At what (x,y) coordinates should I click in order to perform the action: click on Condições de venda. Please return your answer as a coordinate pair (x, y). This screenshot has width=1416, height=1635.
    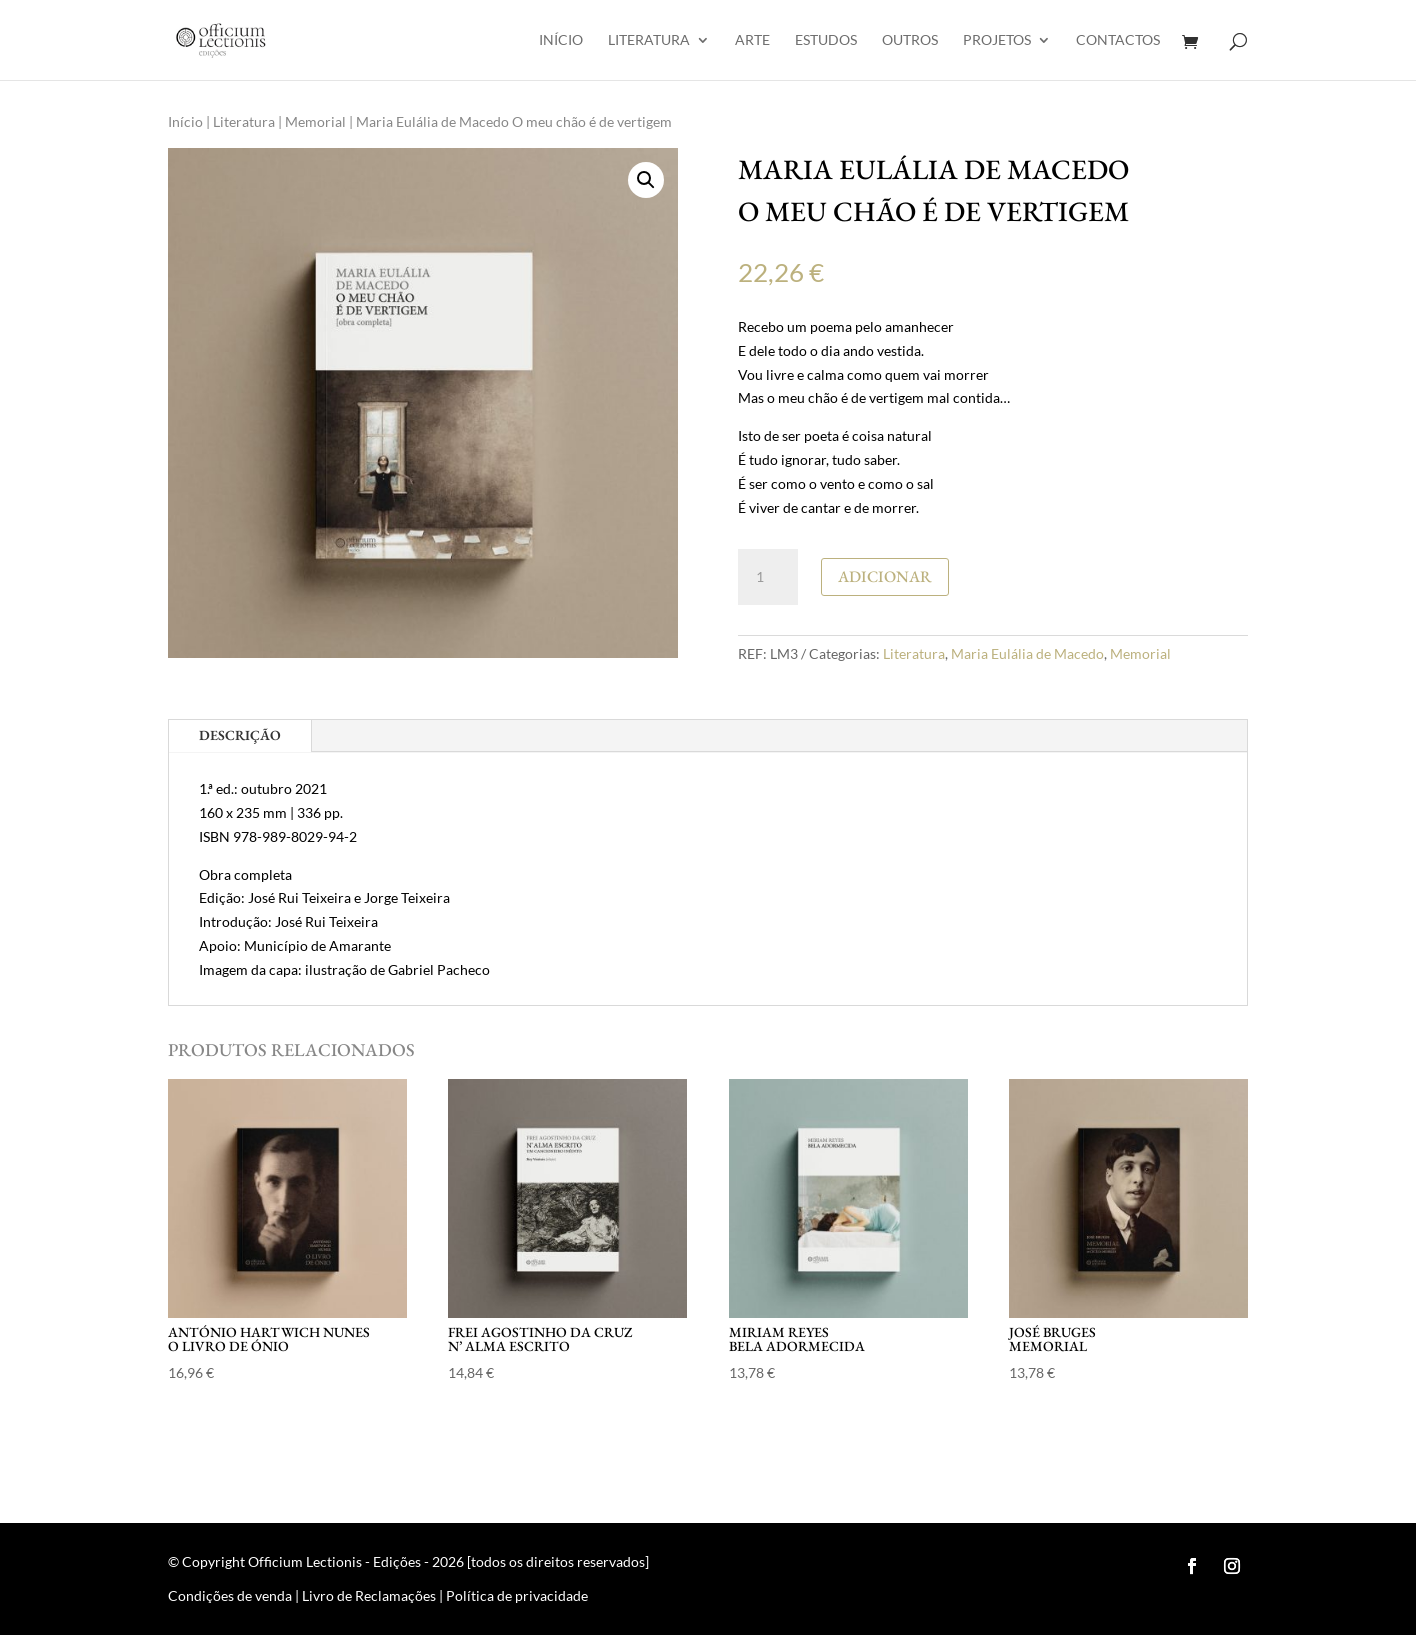
    Looking at the image, I should click on (230, 1595).